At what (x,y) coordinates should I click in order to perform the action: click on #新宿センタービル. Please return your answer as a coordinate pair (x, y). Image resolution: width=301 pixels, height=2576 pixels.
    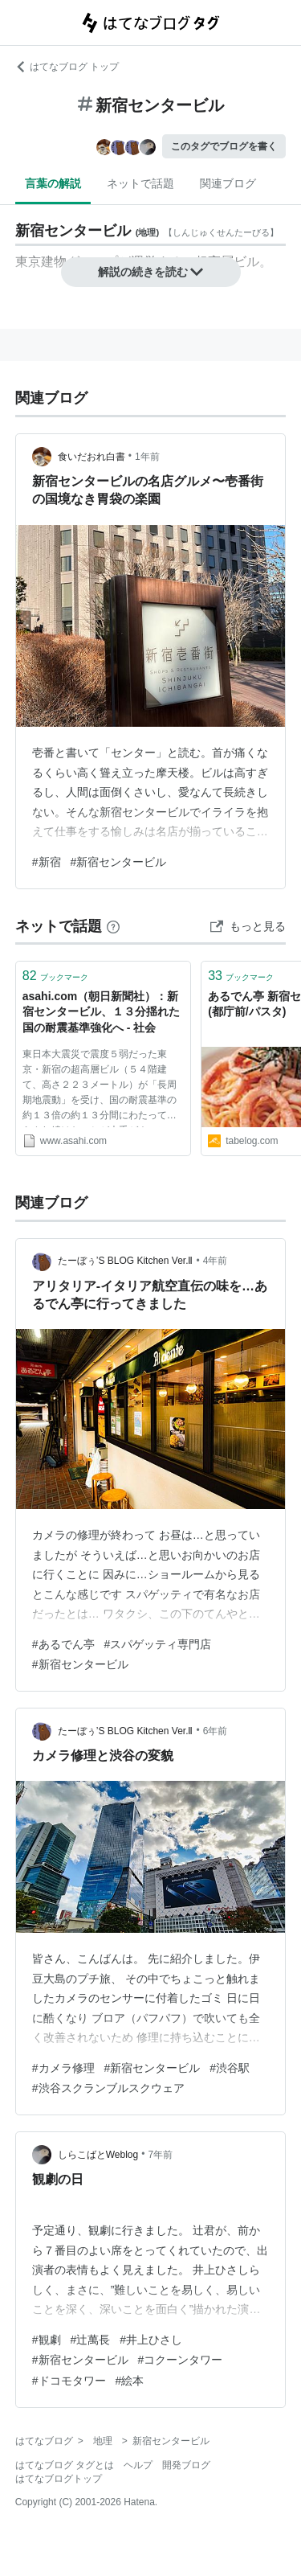
    Looking at the image, I should click on (119, 861).